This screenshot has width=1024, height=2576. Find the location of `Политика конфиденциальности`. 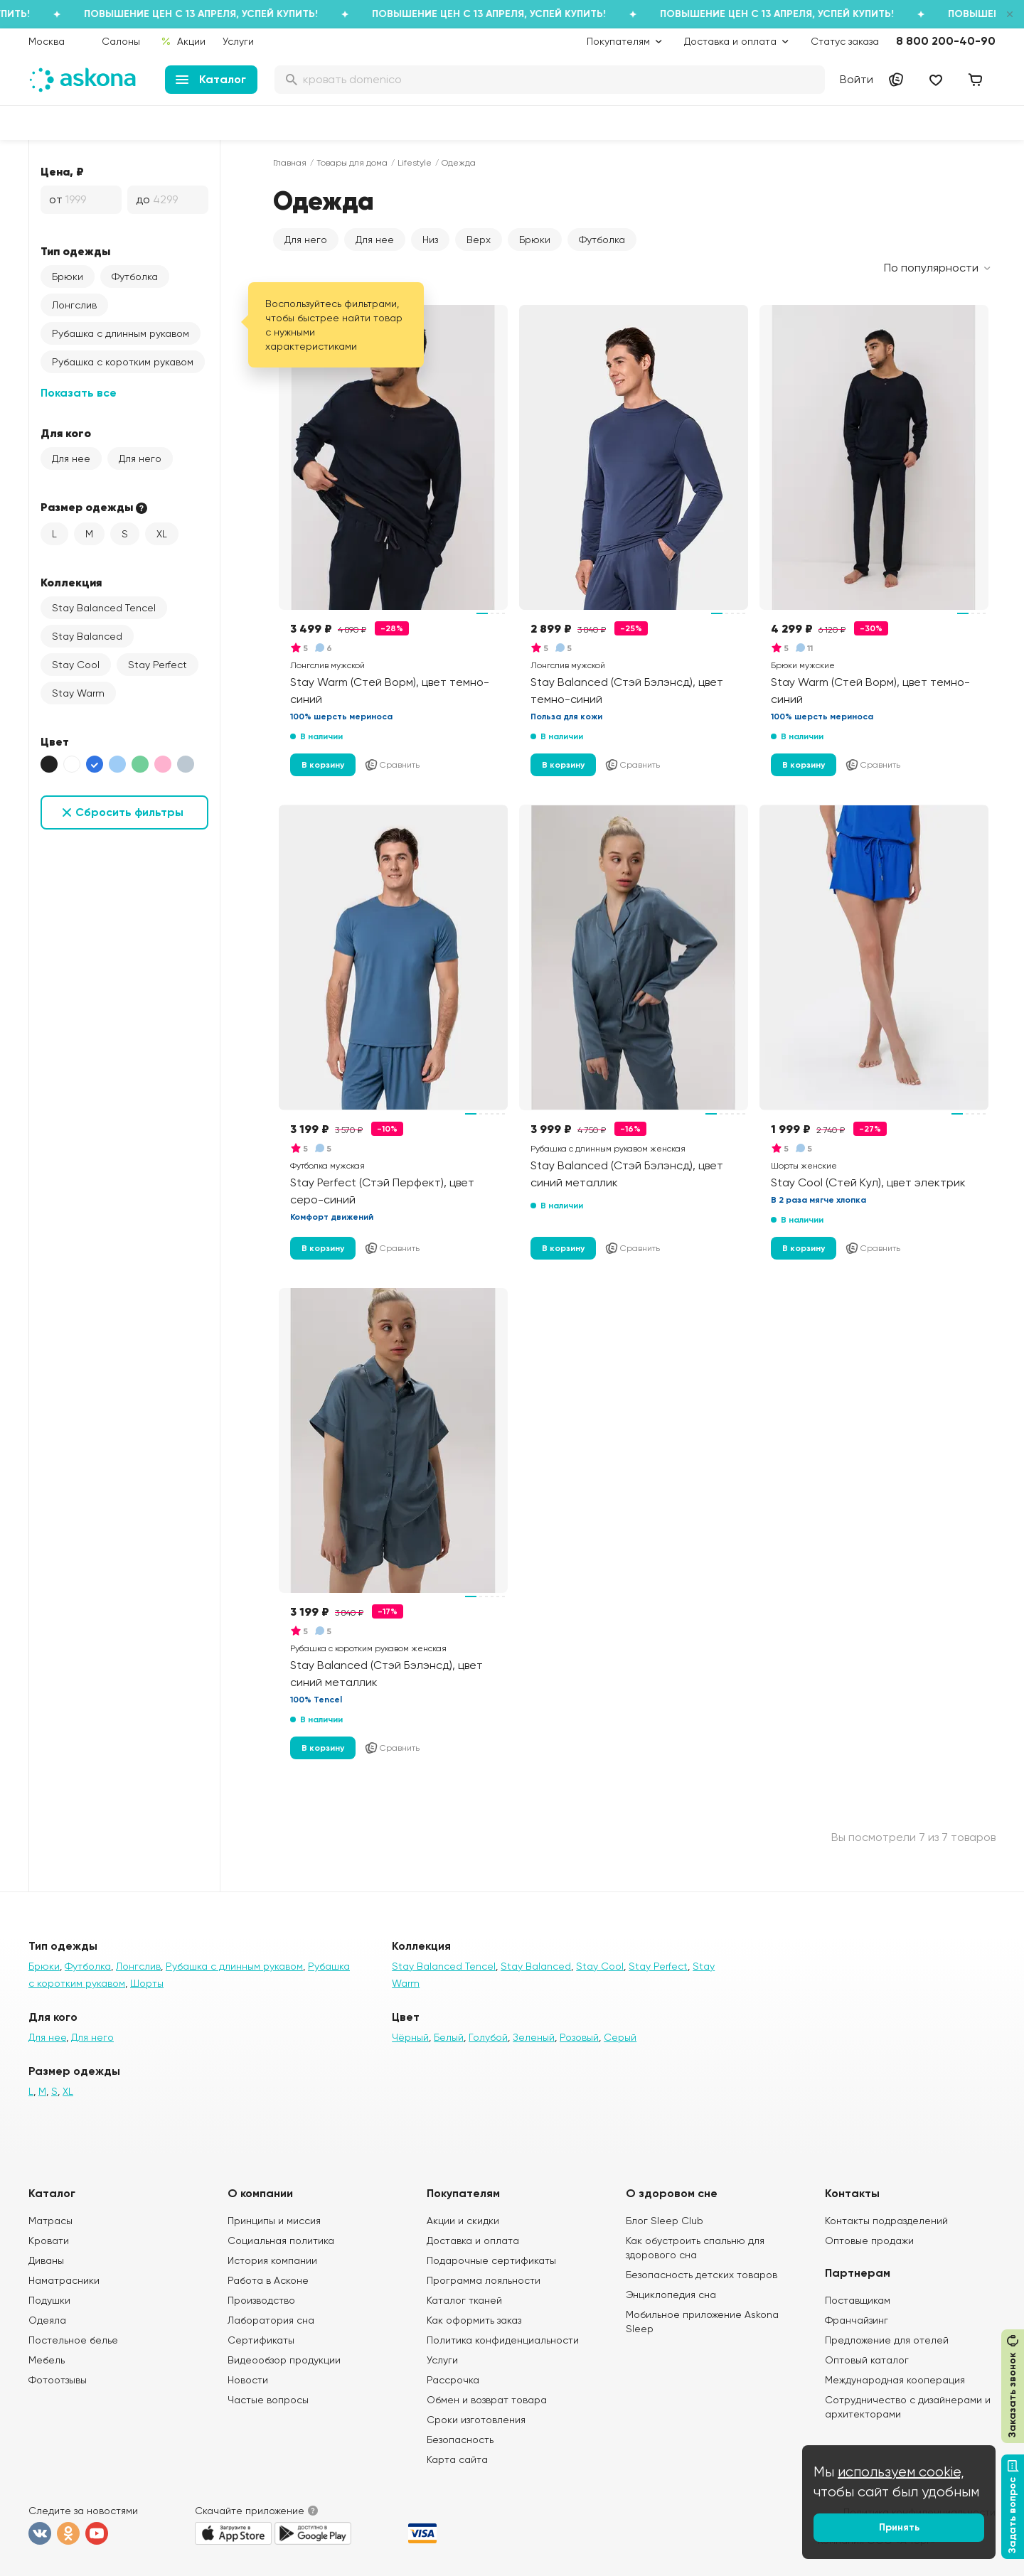

Политика конфиденциальности is located at coordinates (503, 2340).